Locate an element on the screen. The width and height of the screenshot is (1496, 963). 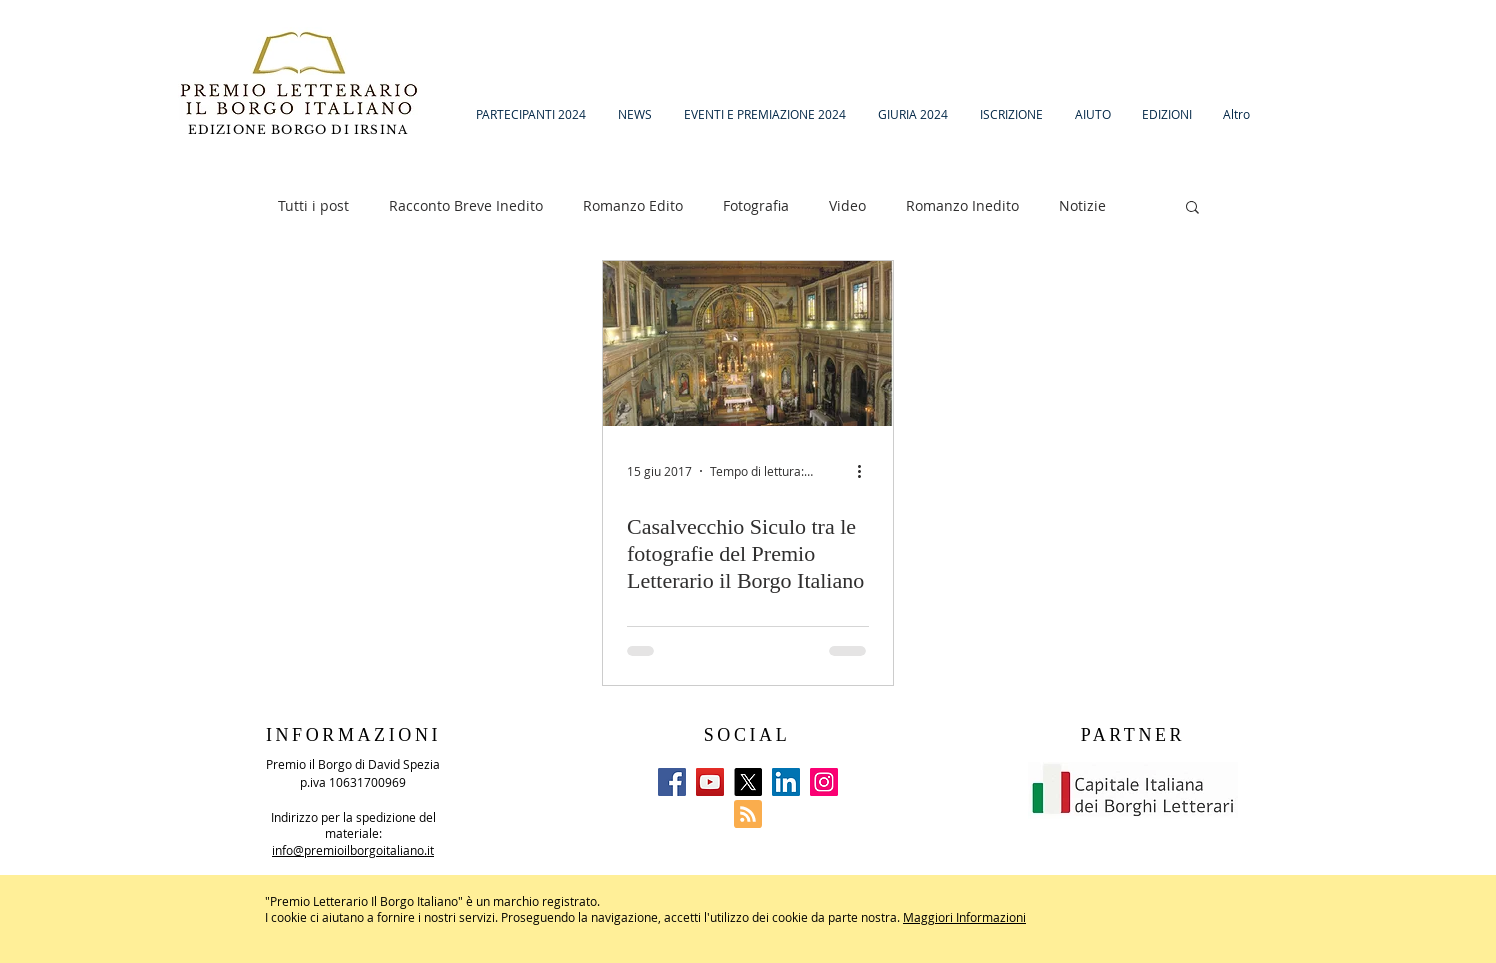
Tutti i post is located at coordinates (313, 205).